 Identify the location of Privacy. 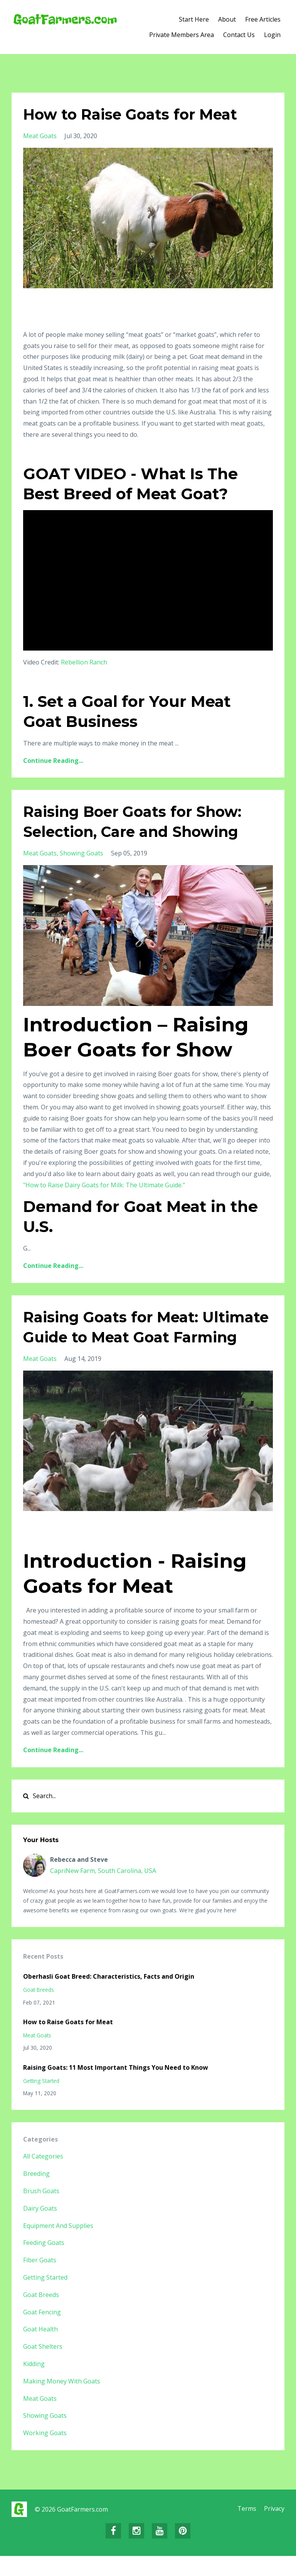
(274, 2529).